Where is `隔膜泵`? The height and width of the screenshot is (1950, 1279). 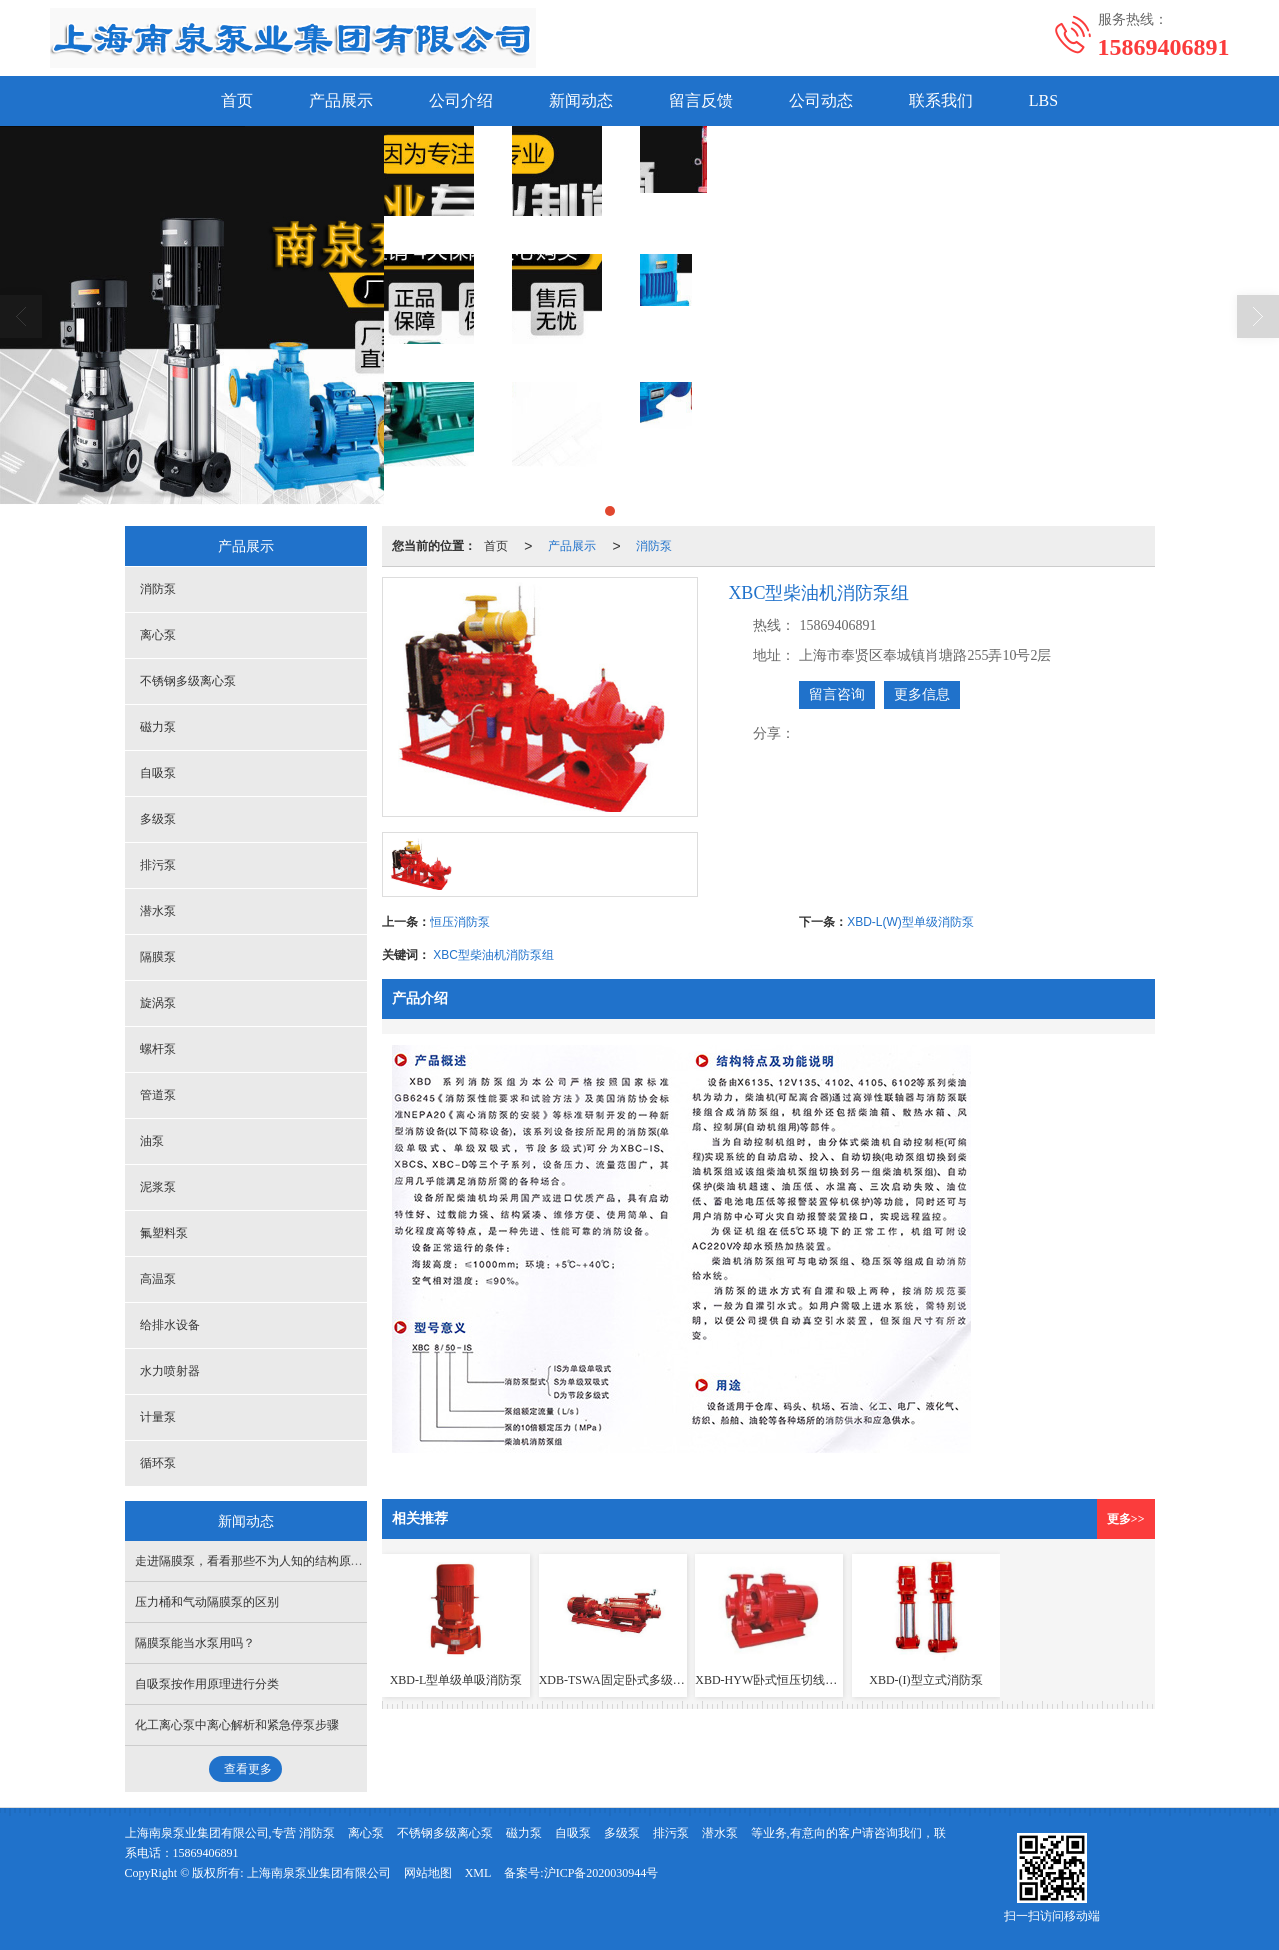
隔膜泵 is located at coordinates (158, 957).